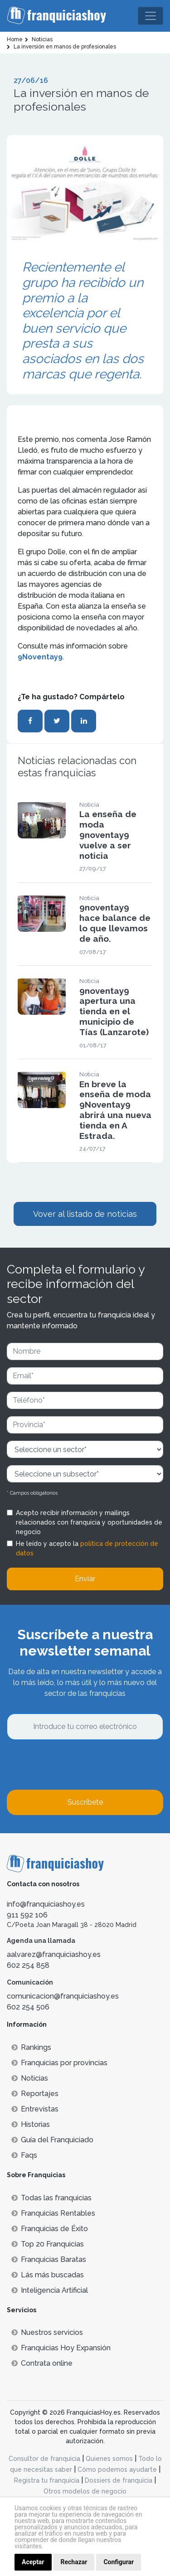 The image size is (170, 2576). I want to click on [Toggle navigation], so click(150, 16).